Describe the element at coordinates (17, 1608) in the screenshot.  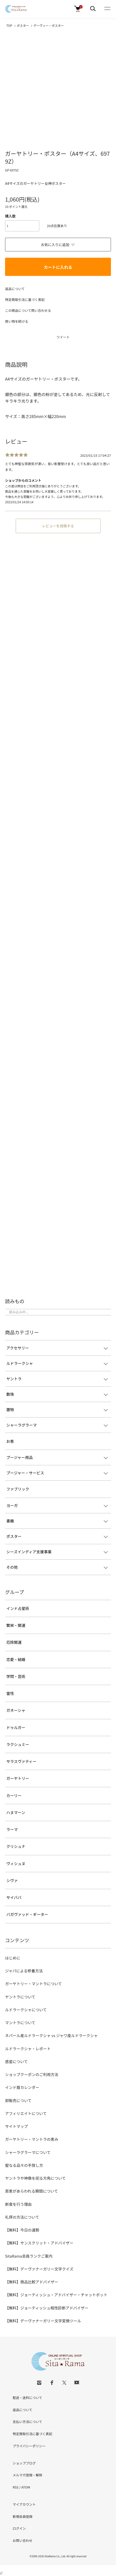
I see `インド占星術` at that location.